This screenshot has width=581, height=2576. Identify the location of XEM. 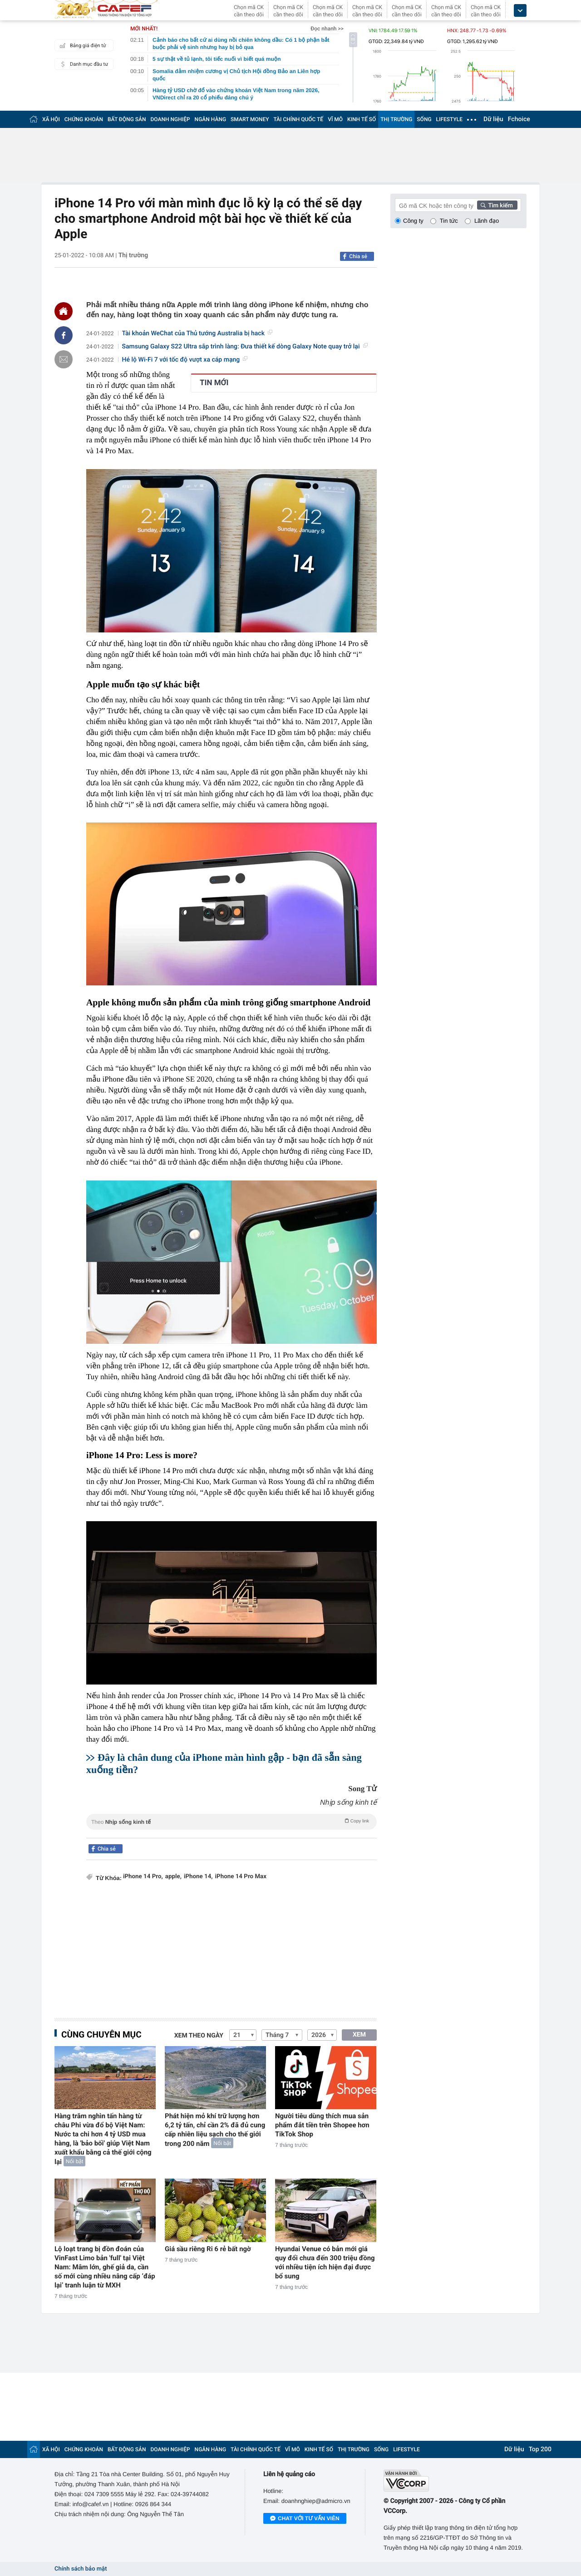
(359, 2034).